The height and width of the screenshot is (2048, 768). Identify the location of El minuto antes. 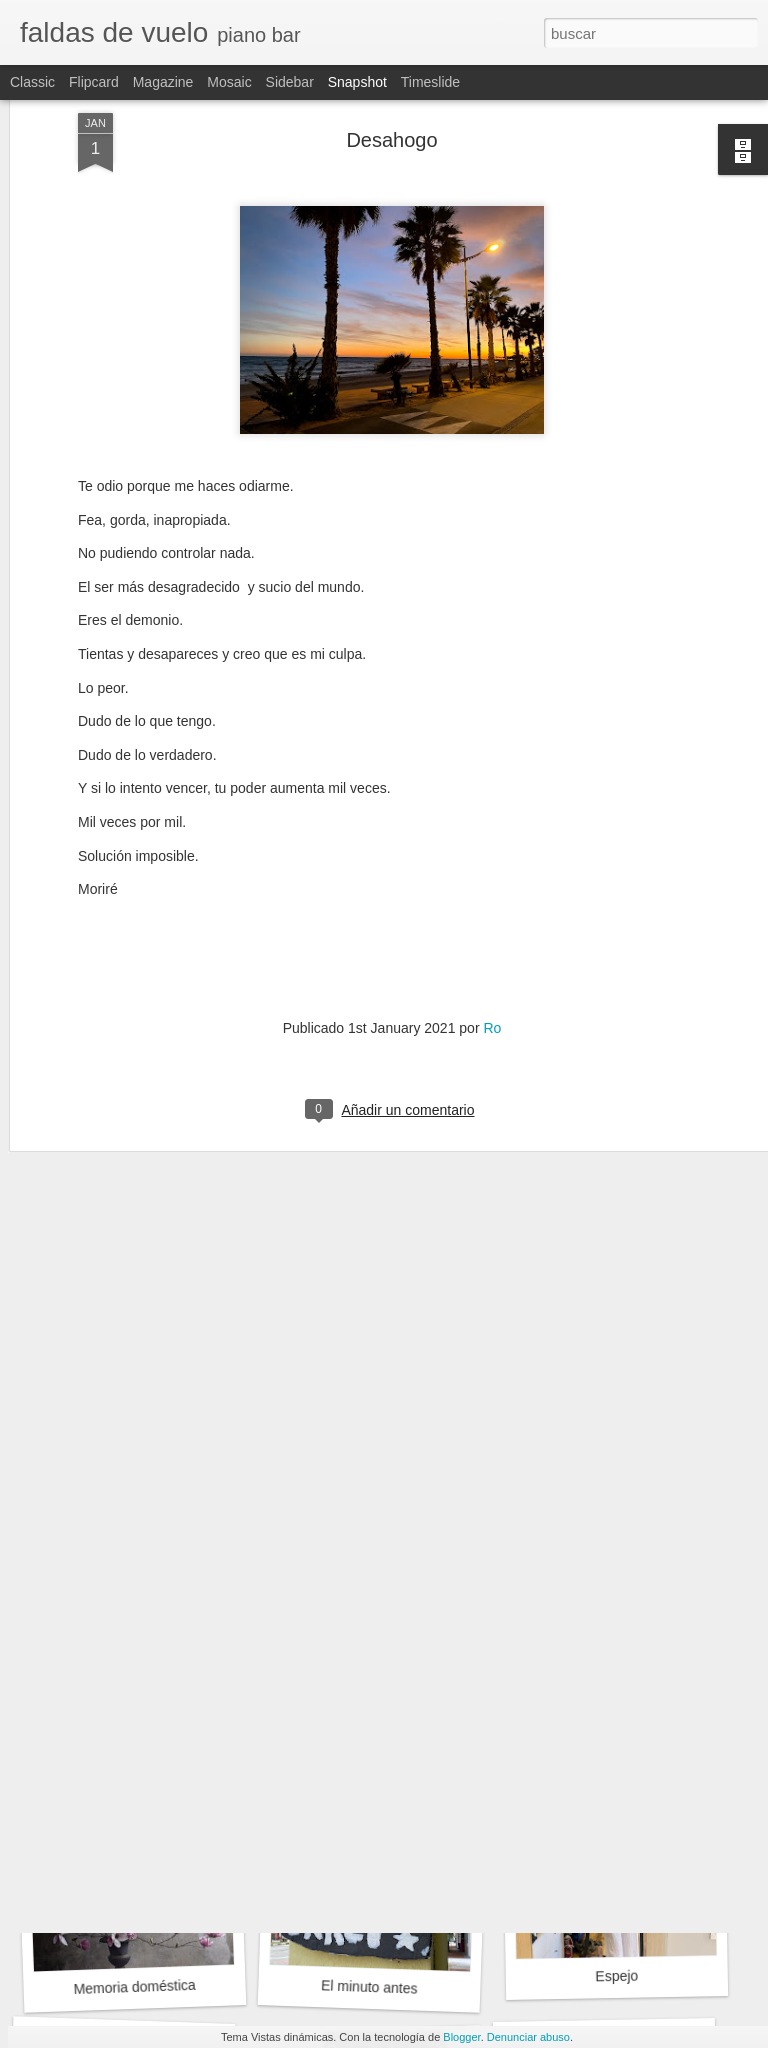
(369, 1986).